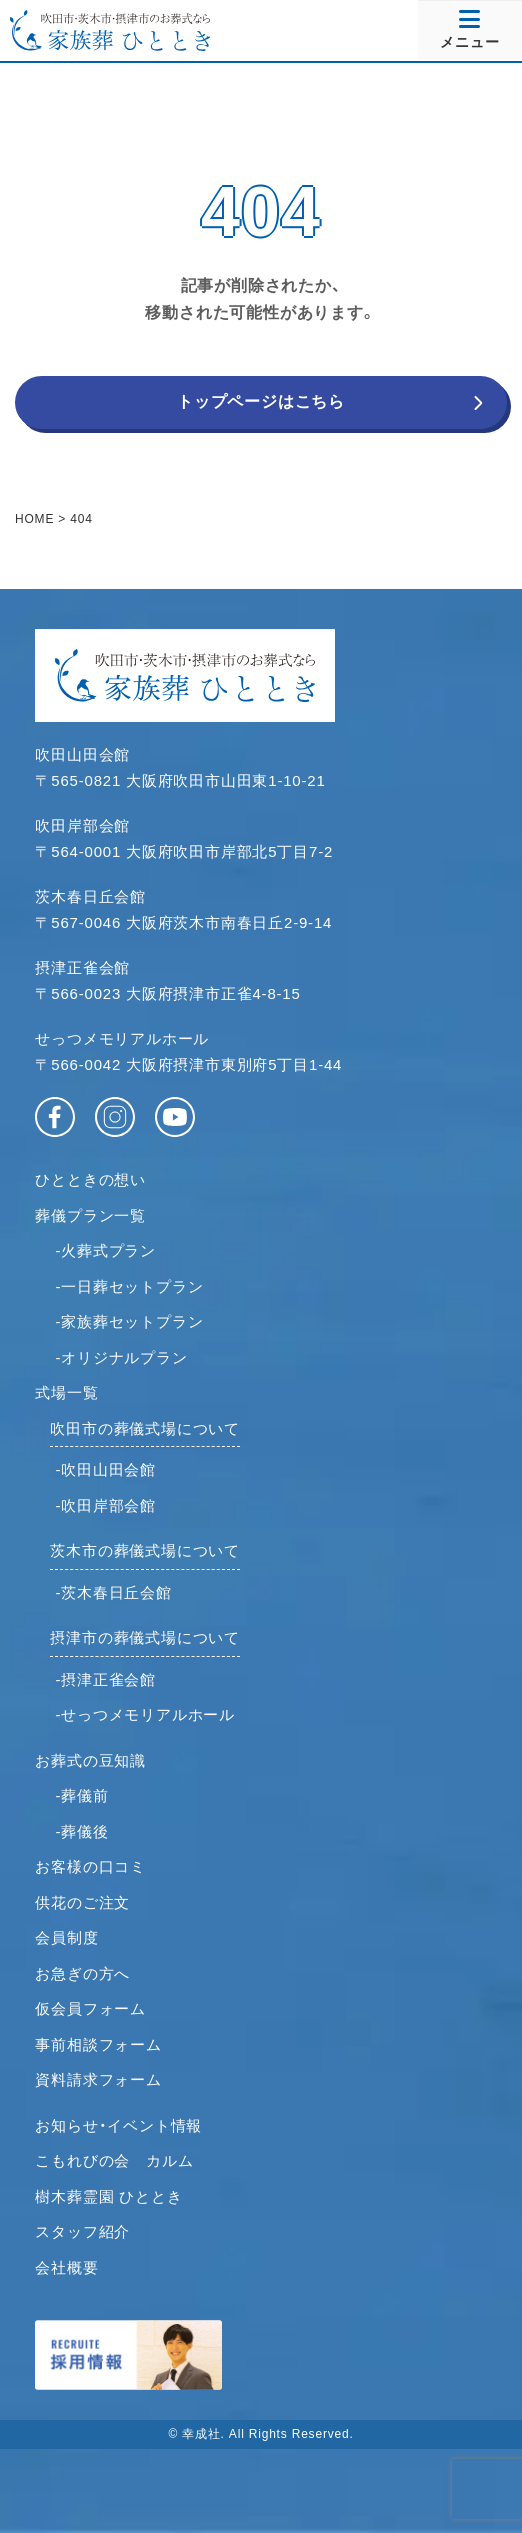 This screenshot has width=522, height=2533. I want to click on 樹木葬霊園 ひととき, so click(108, 2196).